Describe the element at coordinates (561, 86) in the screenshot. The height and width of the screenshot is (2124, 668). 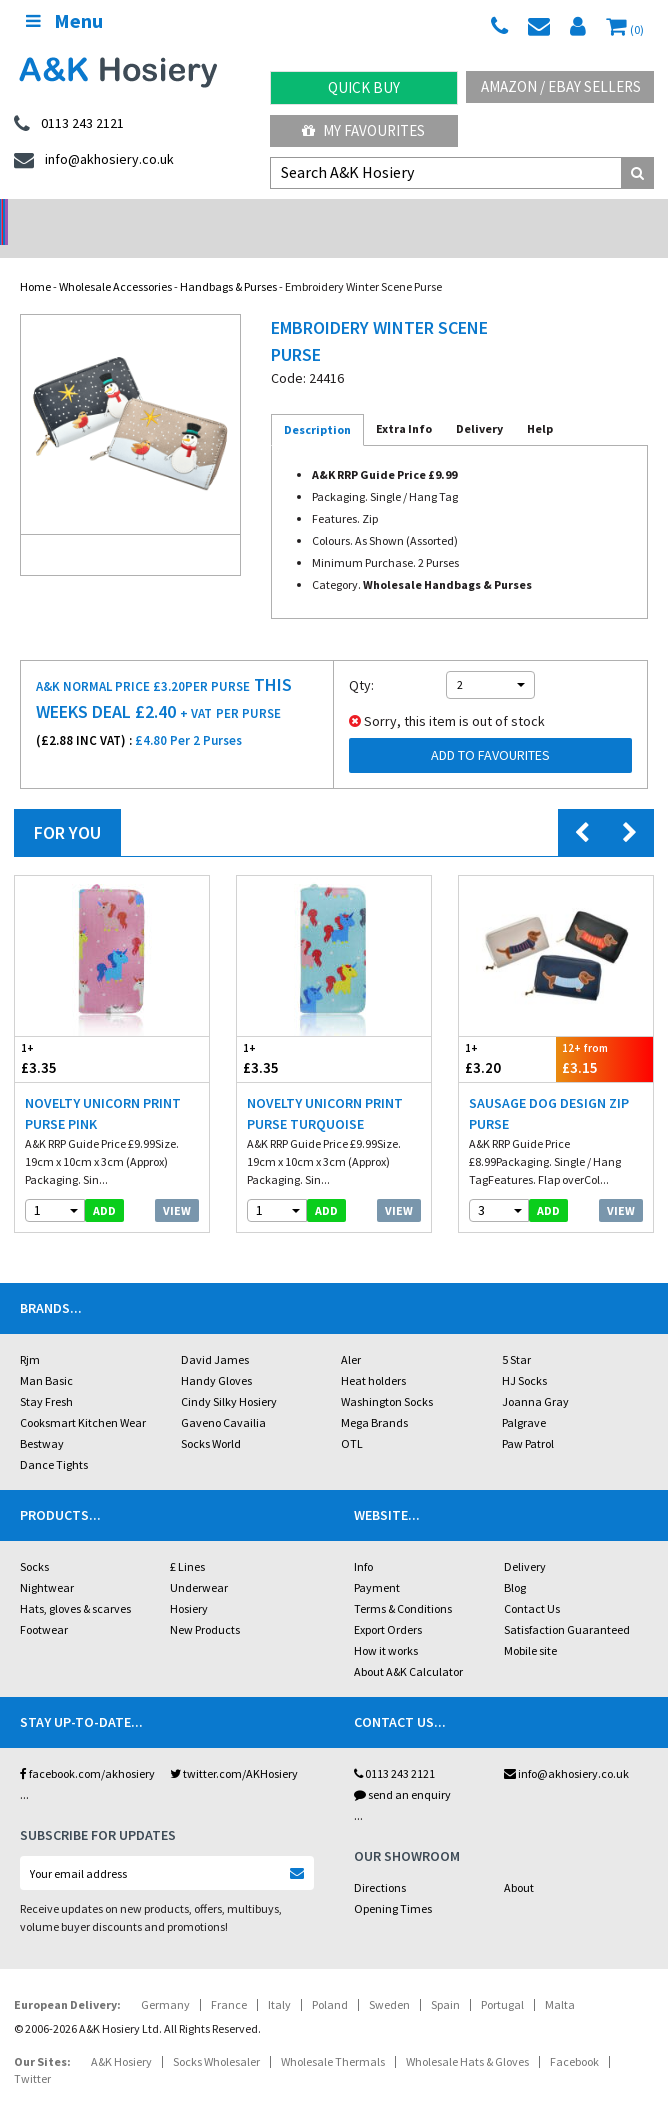
I see `Amazon / eBay Sellers` at that location.